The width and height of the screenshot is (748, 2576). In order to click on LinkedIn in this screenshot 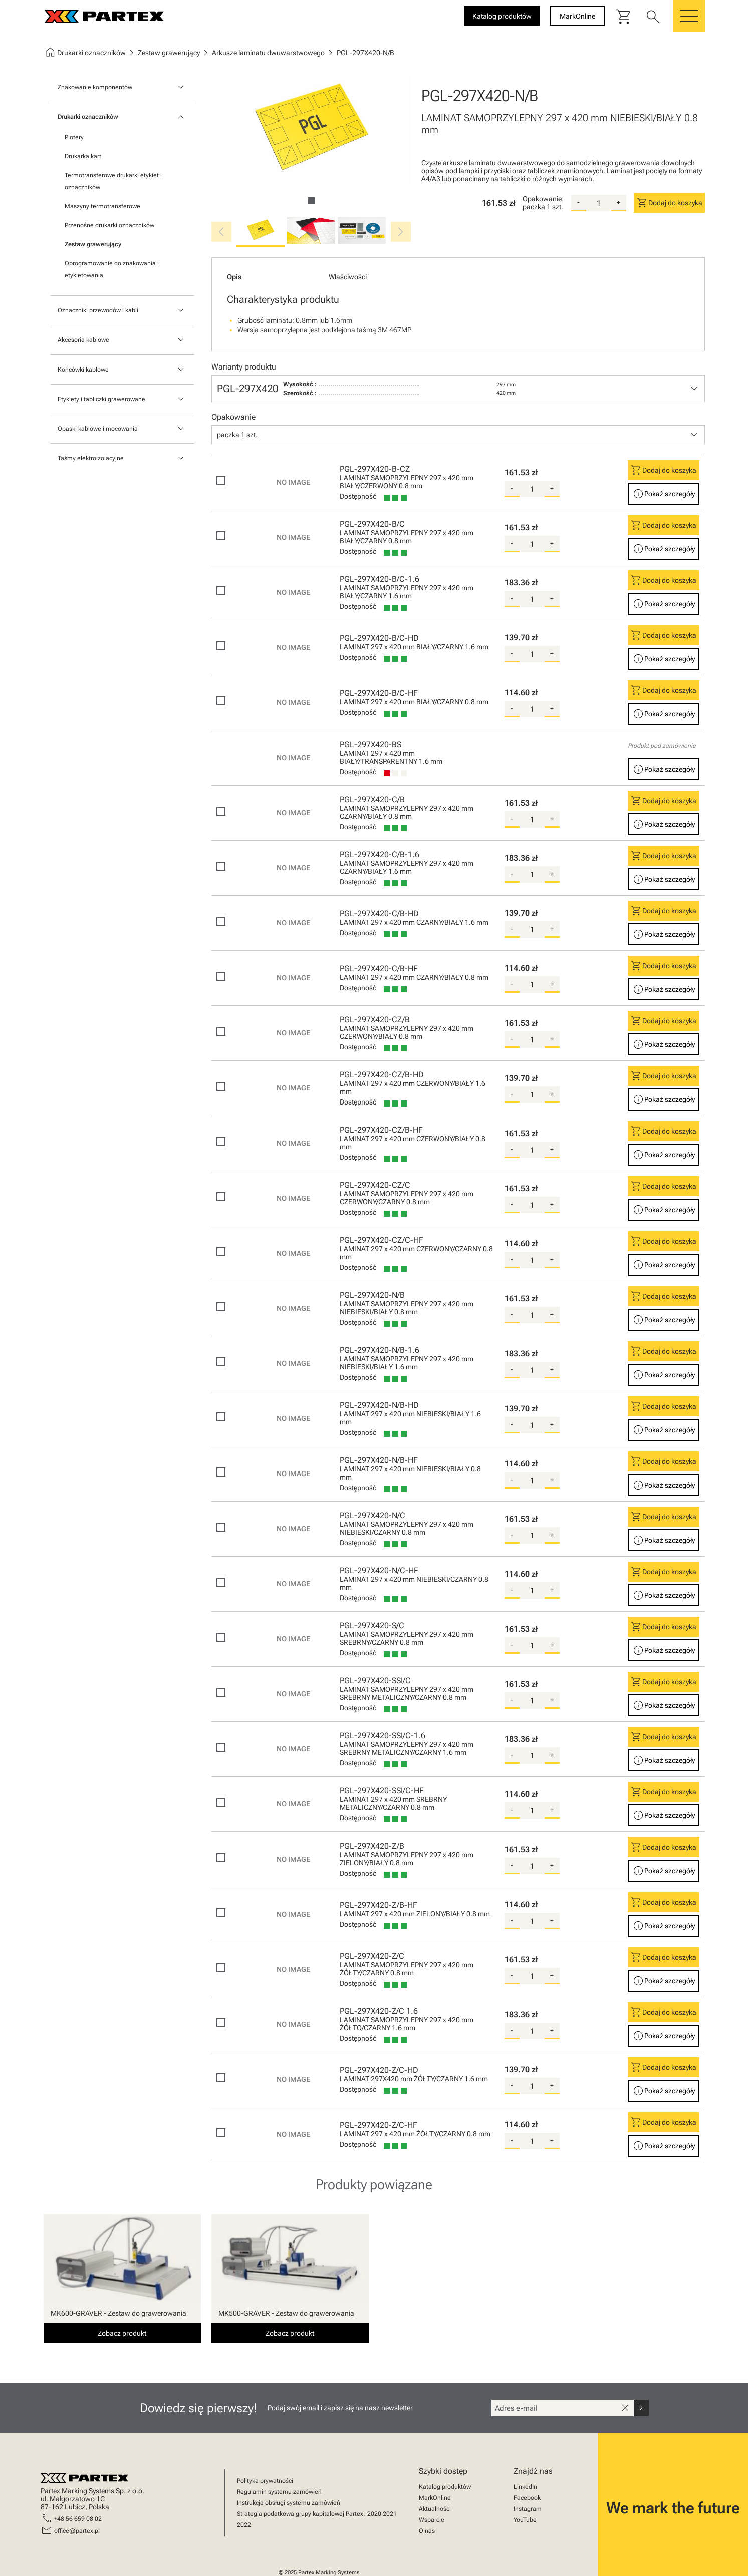, I will do `click(525, 2486)`.